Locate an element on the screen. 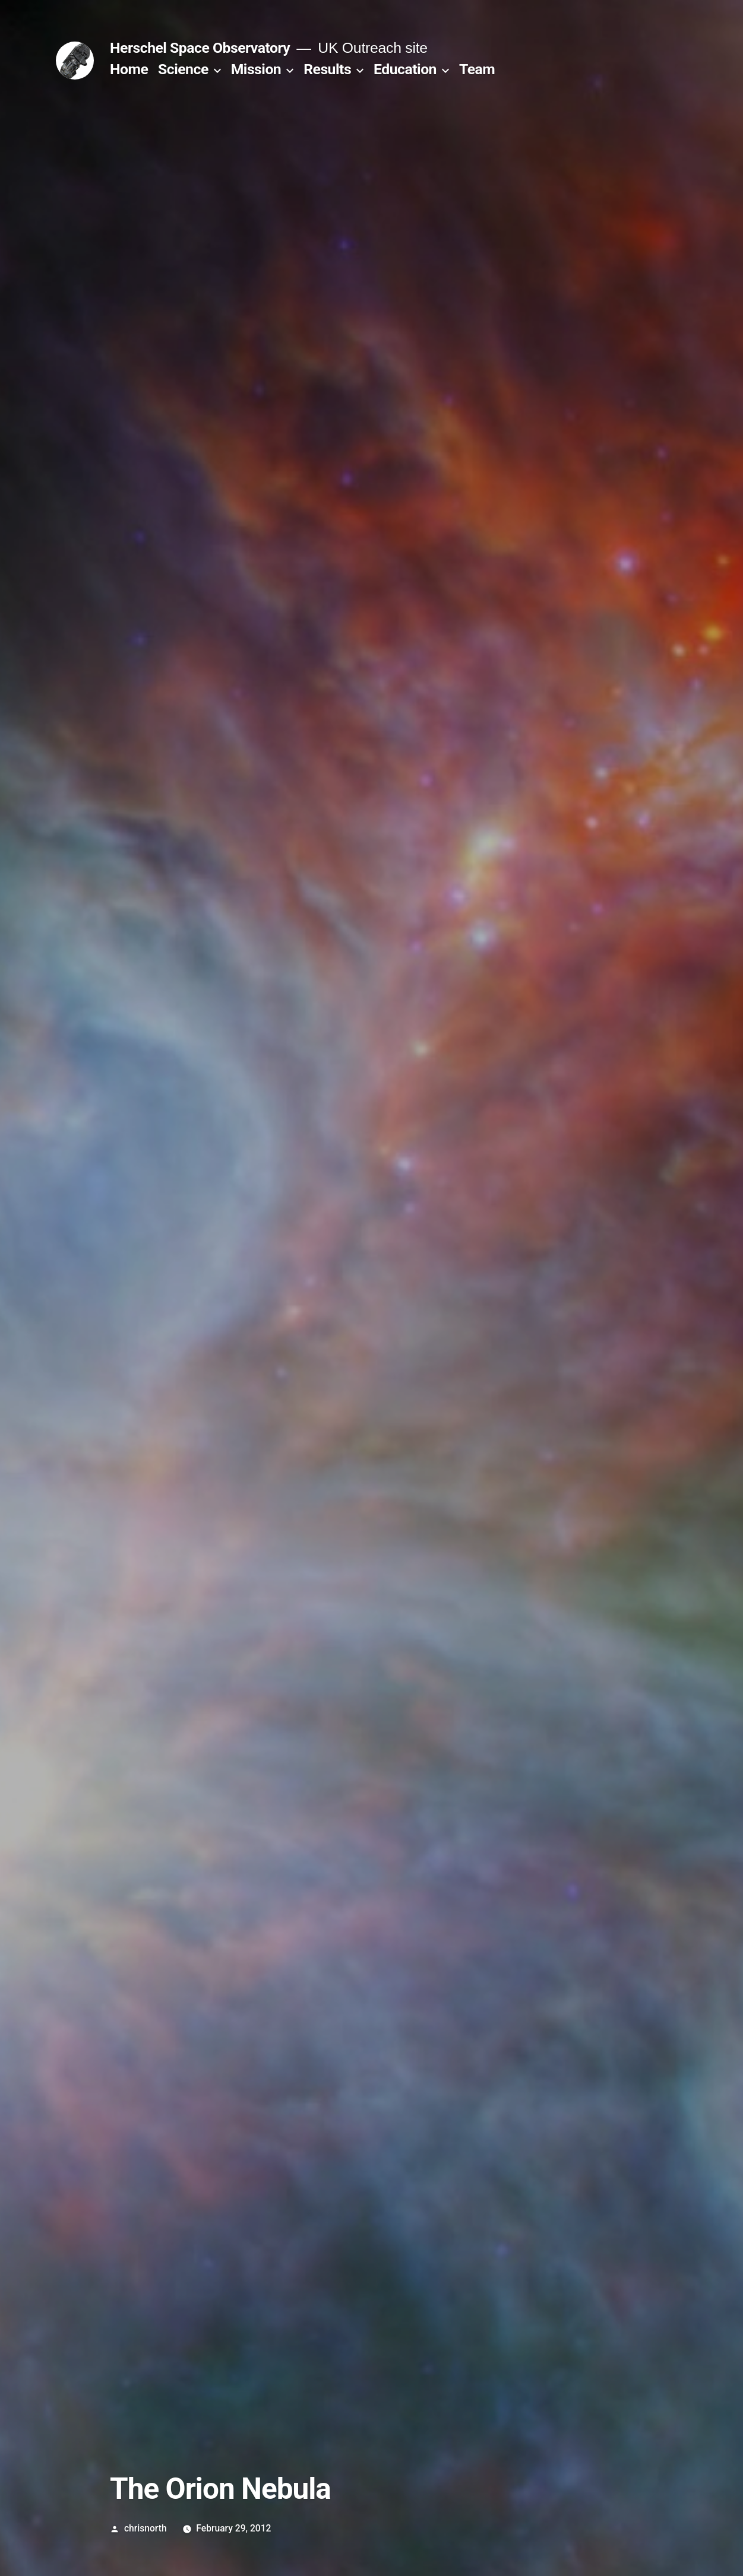 The width and height of the screenshot is (743, 2576). chrisnorth is located at coordinates (145, 2528).